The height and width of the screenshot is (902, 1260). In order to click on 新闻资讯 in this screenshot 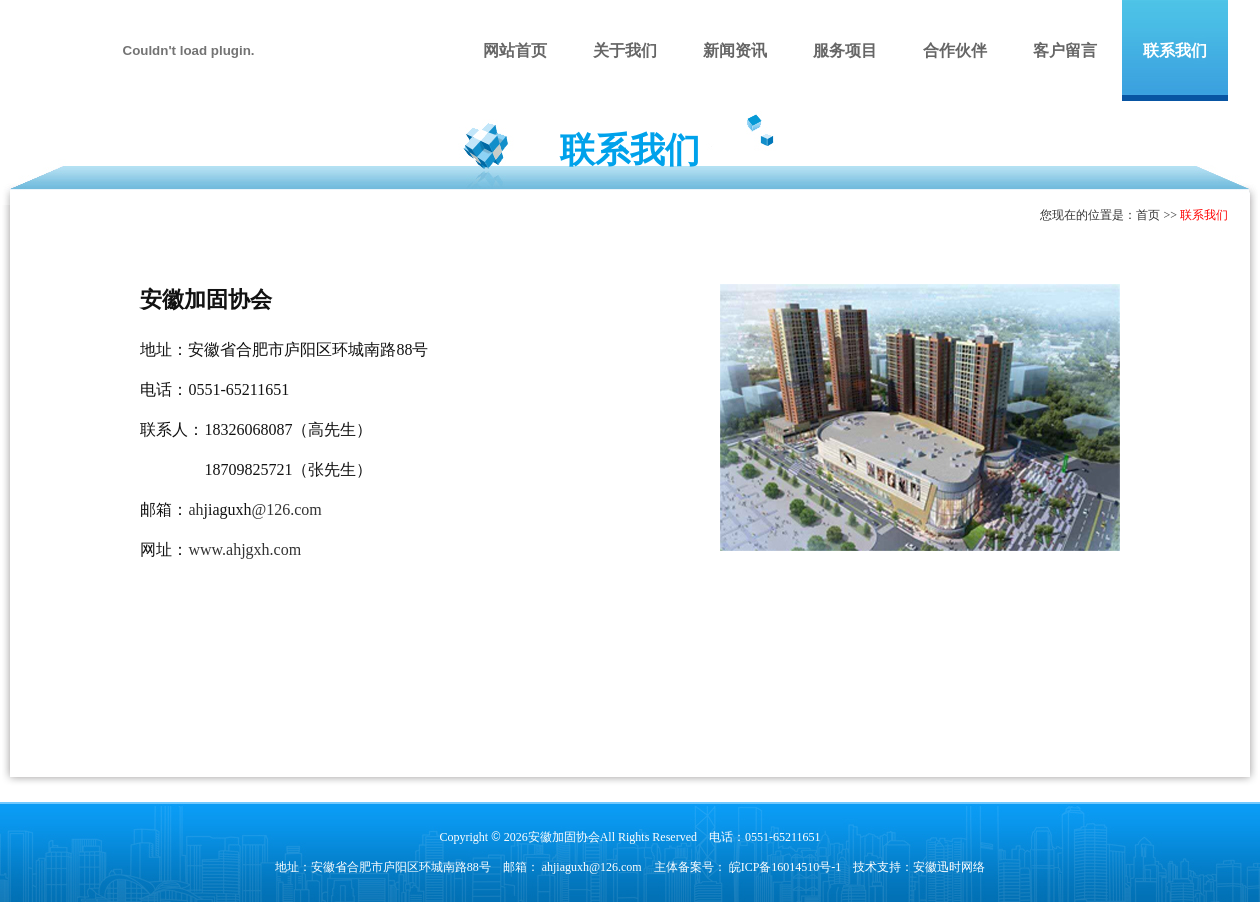, I will do `click(735, 50)`.